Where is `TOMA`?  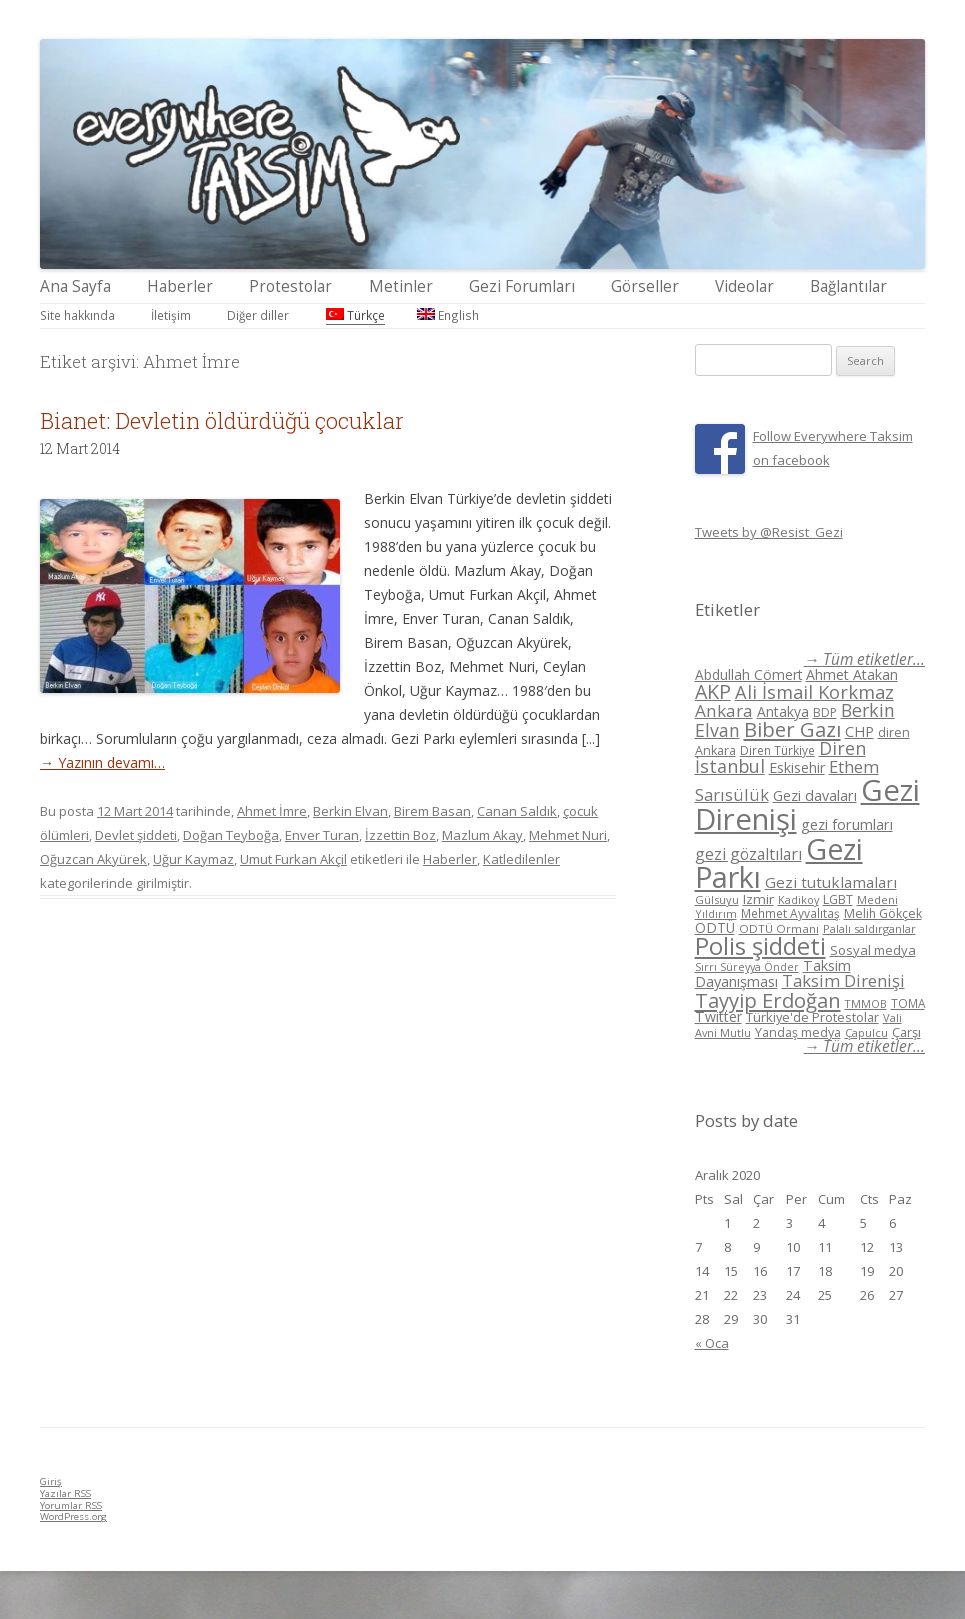 TOMA is located at coordinates (908, 1003).